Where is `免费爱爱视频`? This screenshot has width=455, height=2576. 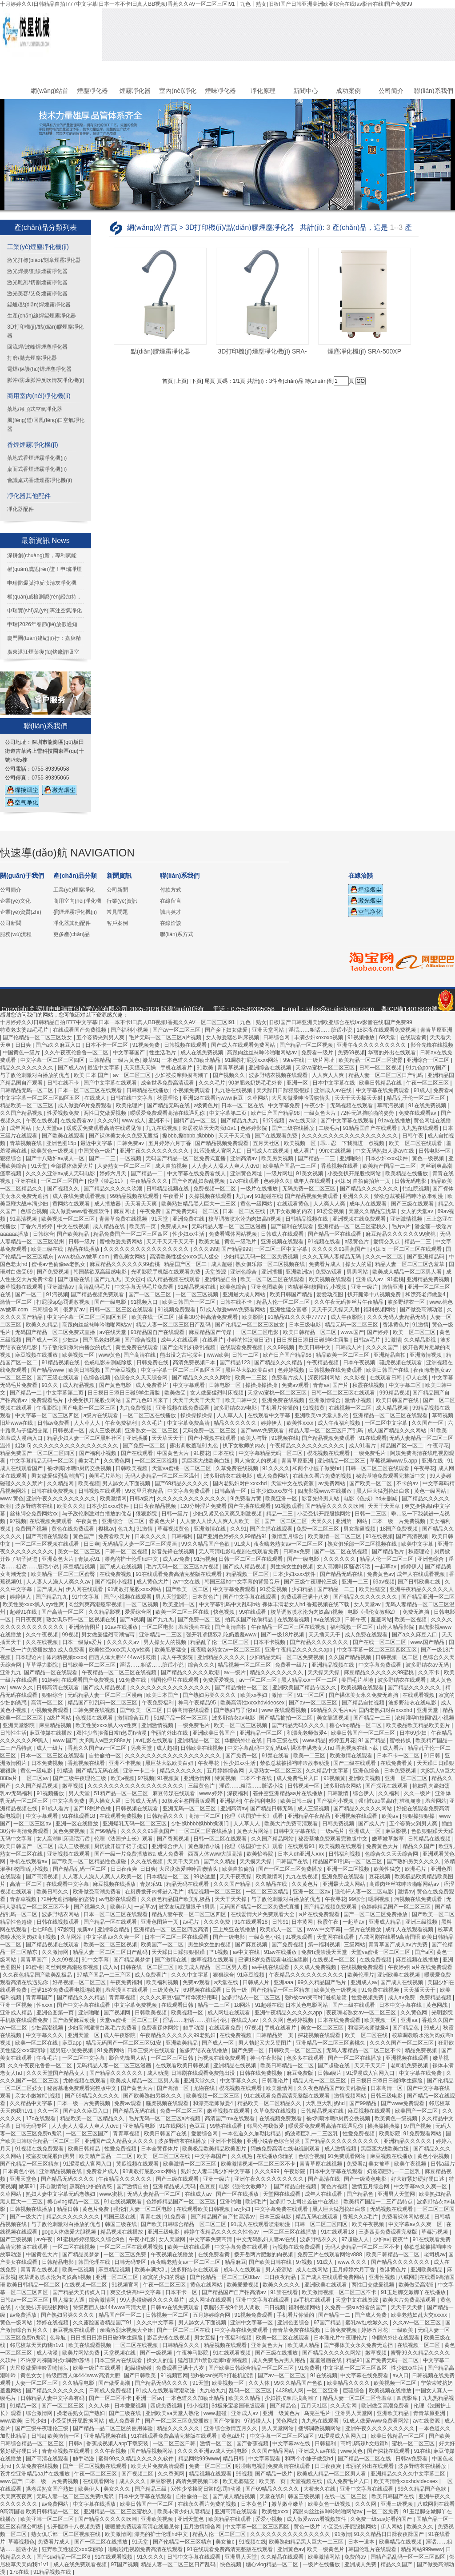 免费爱爱视频 is located at coordinates (219, 1680).